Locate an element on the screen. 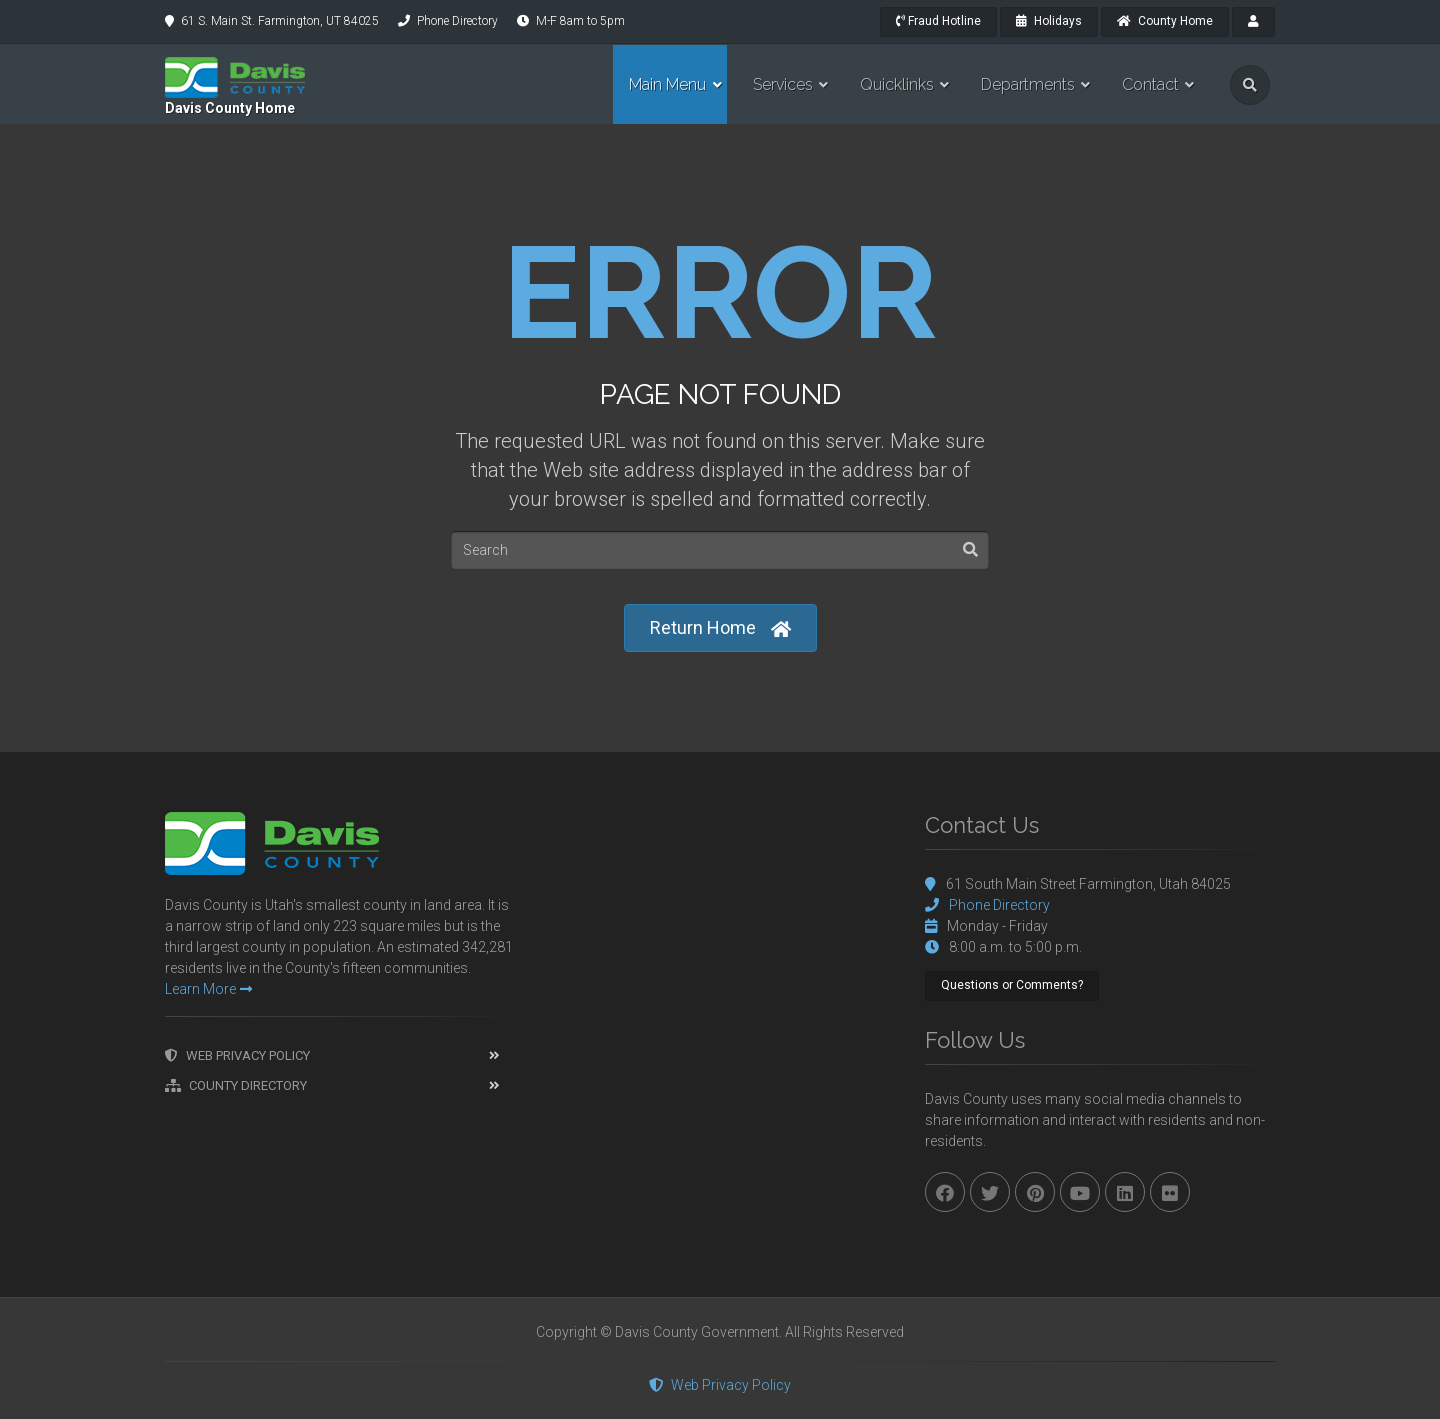 Image resolution: width=1440 pixels, height=1419 pixels. [payroll] is located at coordinates (1253, 22).